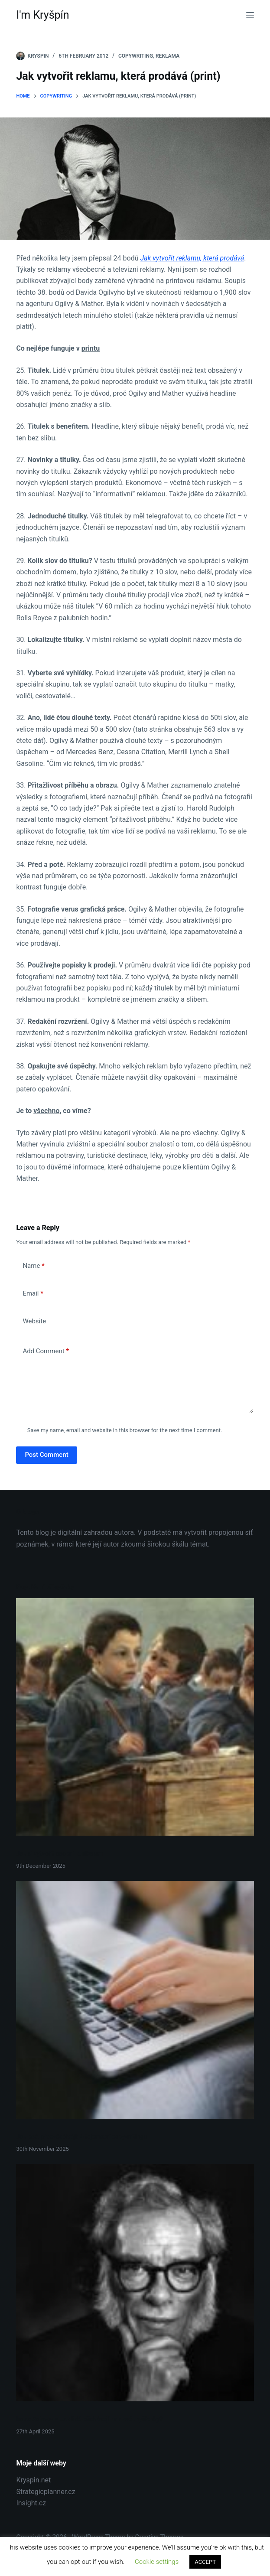 The height and width of the screenshot is (2576, 270). What do you see at coordinates (157, 2562) in the screenshot?
I see `Cookie settings [button]` at bounding box center [157, 2562].